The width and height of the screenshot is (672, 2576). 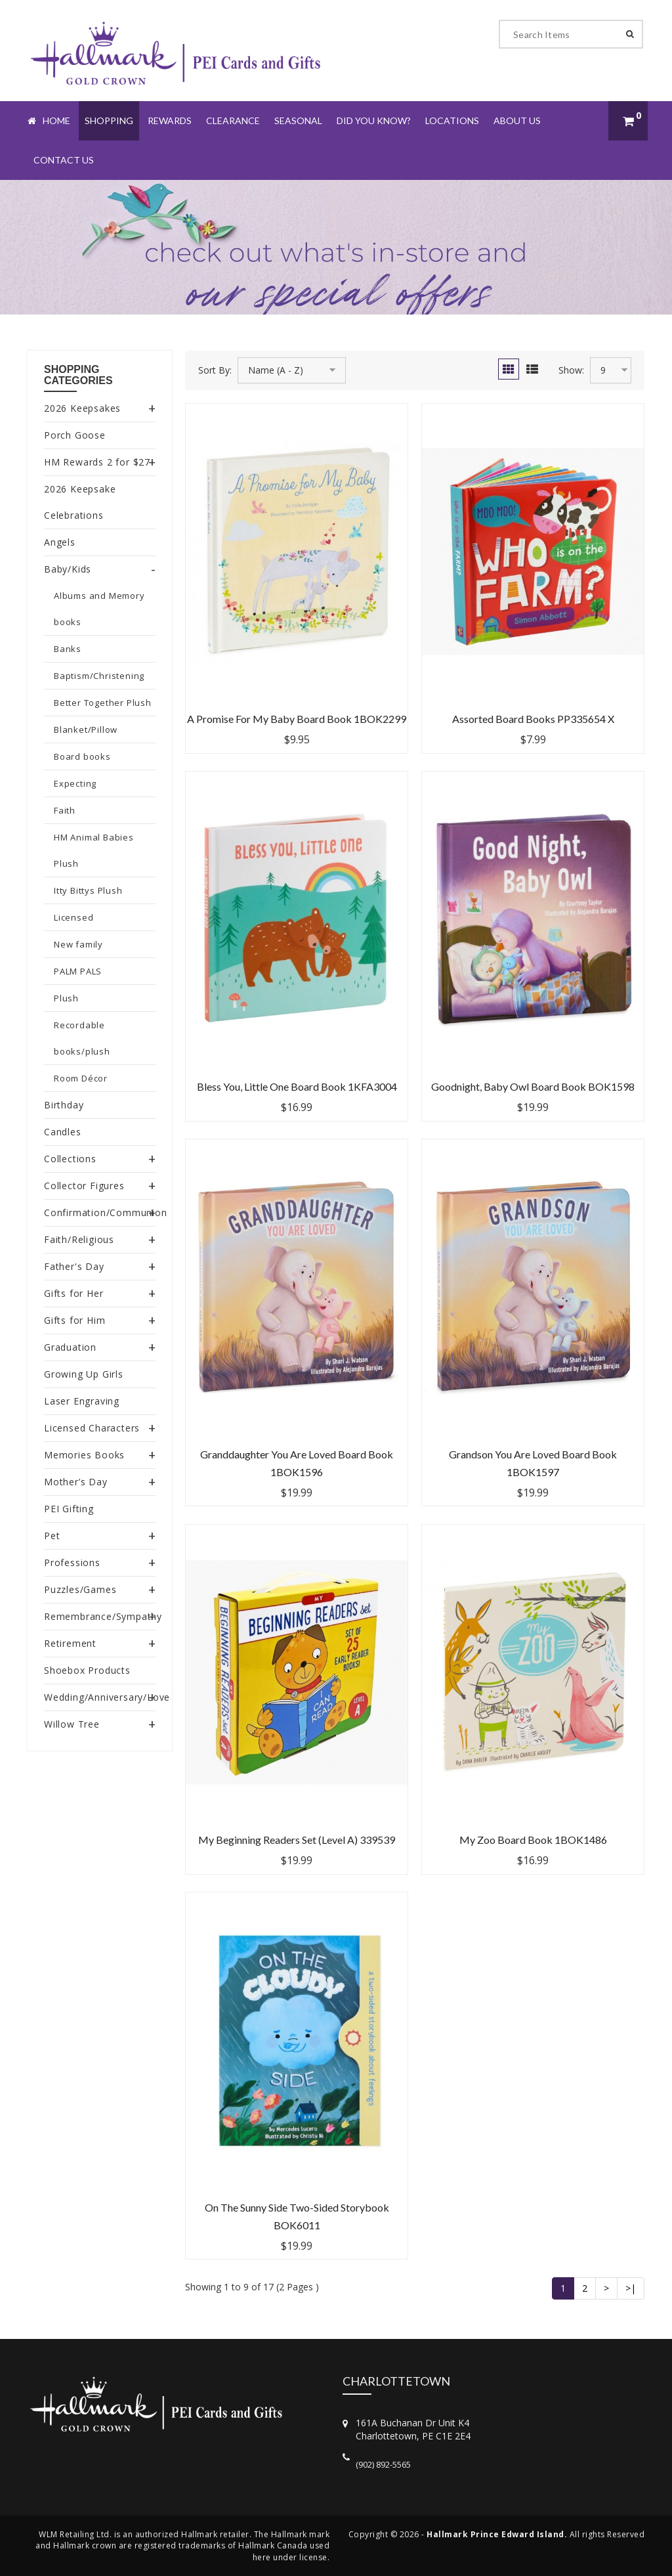 I want to click on Expecting, so click(x=75, y=783).